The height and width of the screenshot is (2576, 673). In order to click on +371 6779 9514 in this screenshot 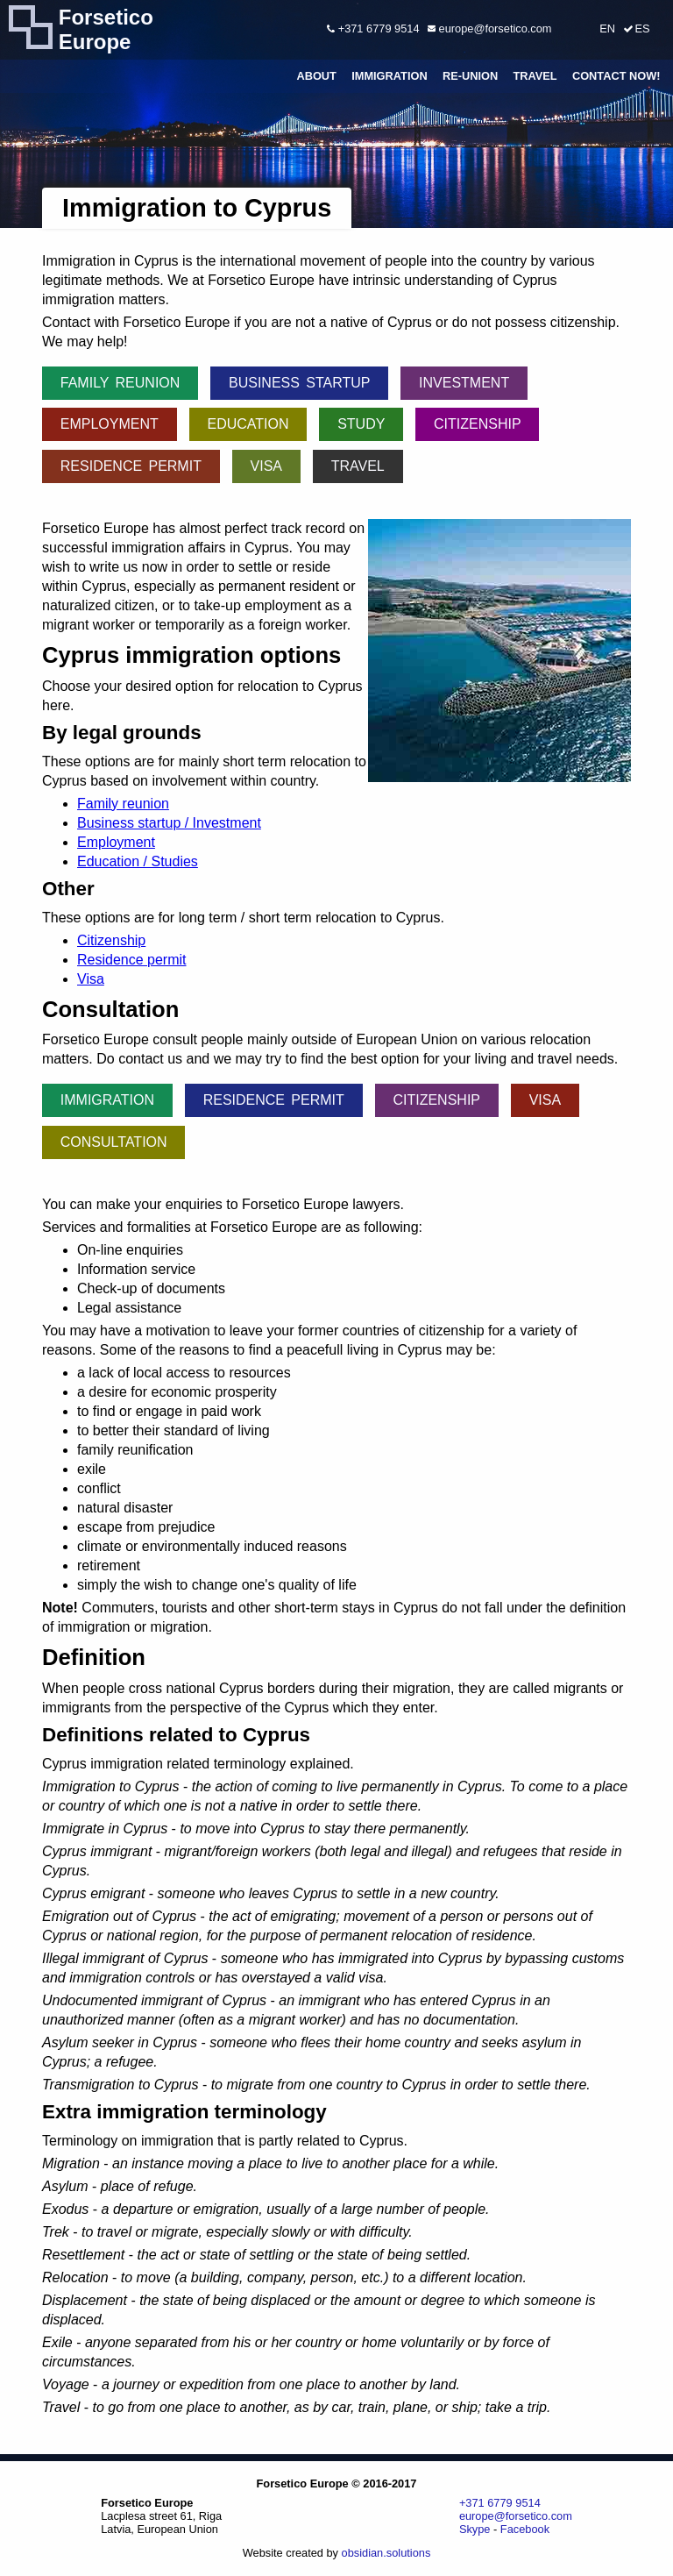, I will do `click(373, 28)`.